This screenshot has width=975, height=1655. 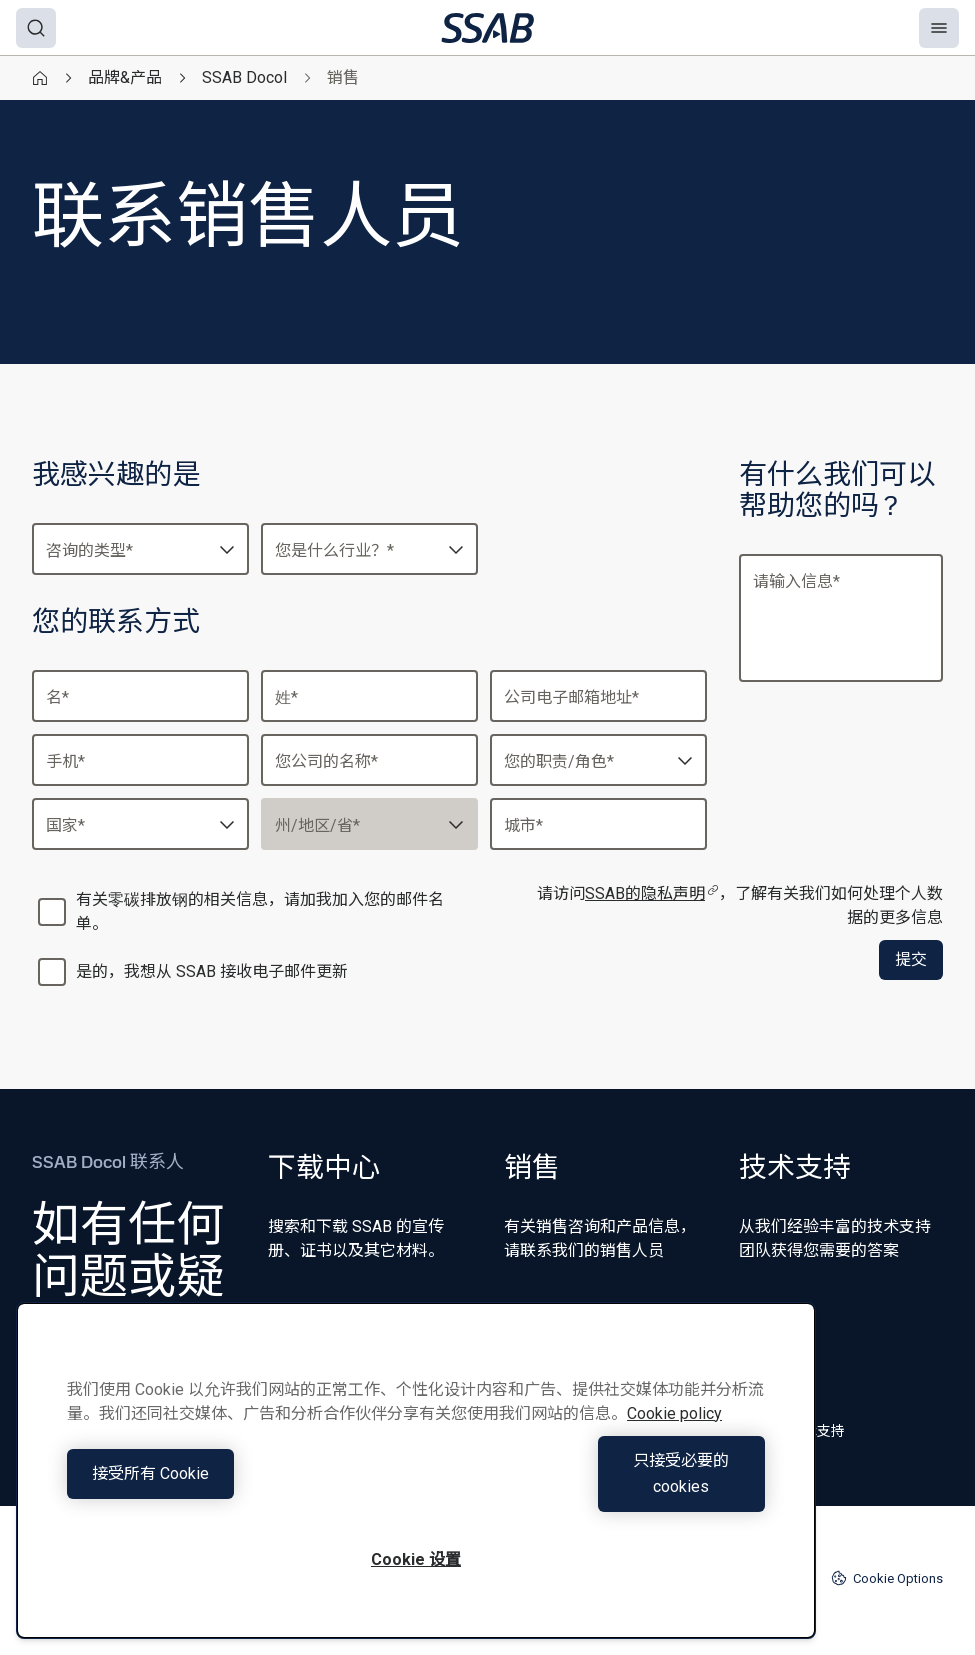 I want to click on 提交, so click(x=911, y=959).